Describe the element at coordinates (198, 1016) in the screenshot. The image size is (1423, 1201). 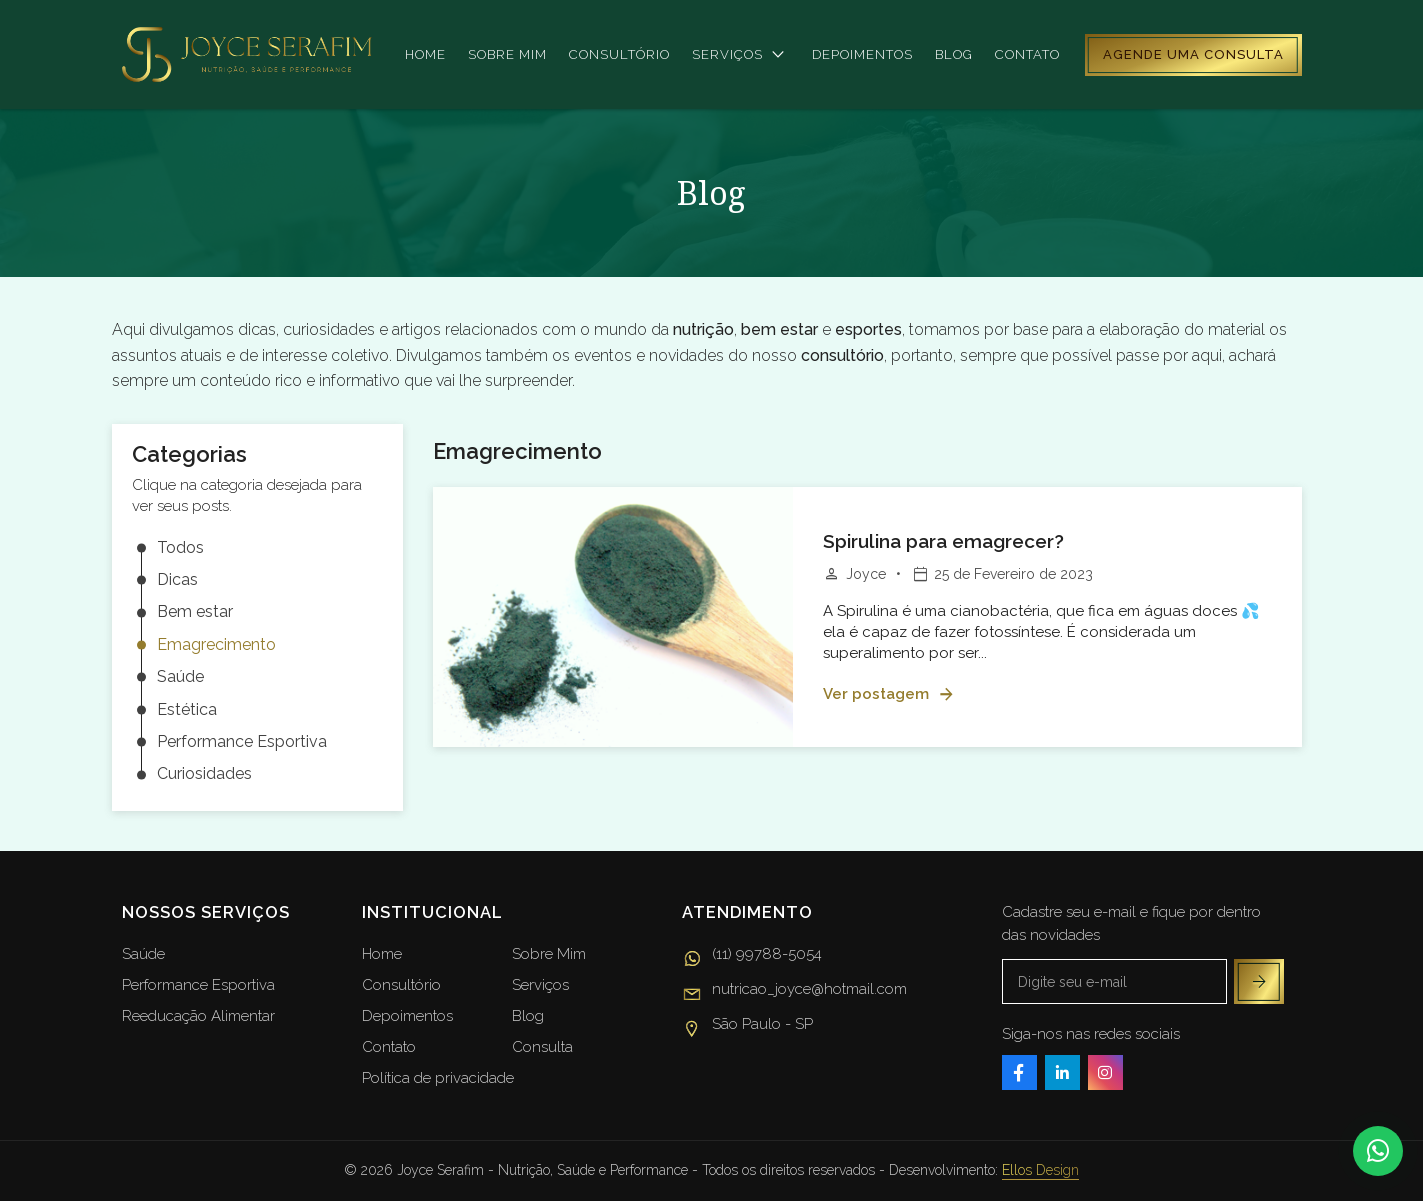
I see `Reeducação Alimentar` at that location.